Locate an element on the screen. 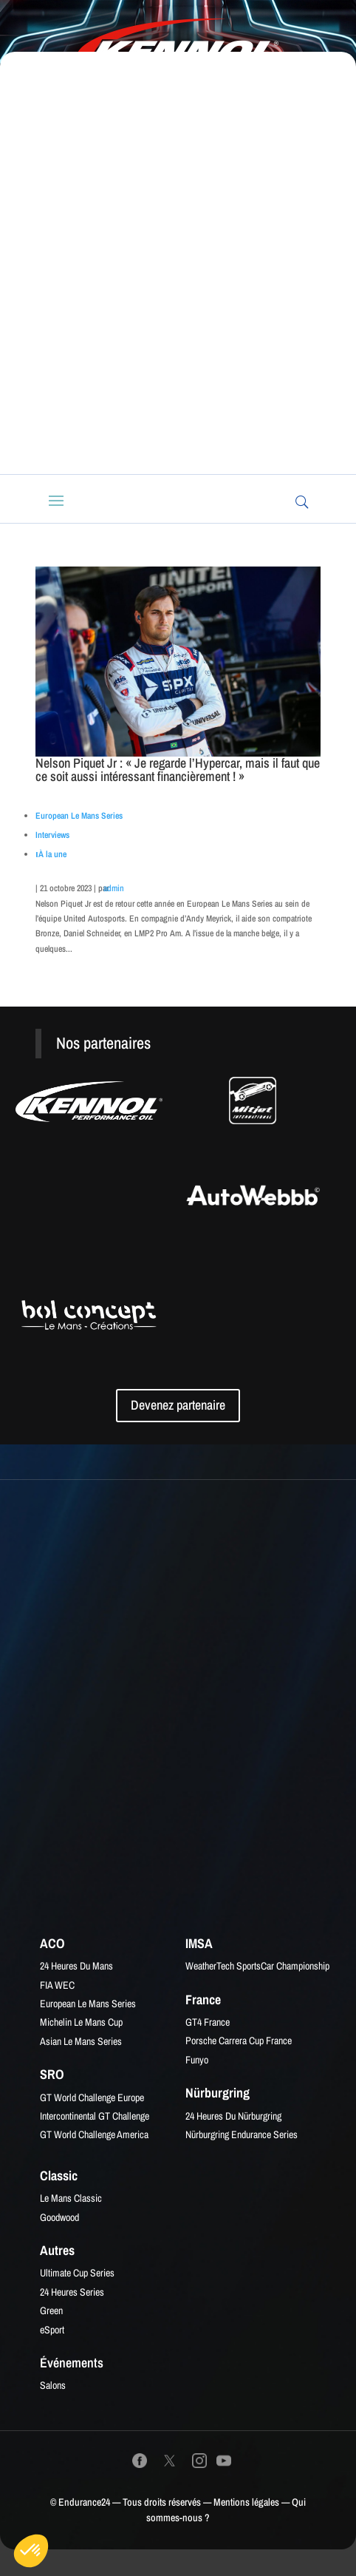  admin is located at coordinates (113, 888).